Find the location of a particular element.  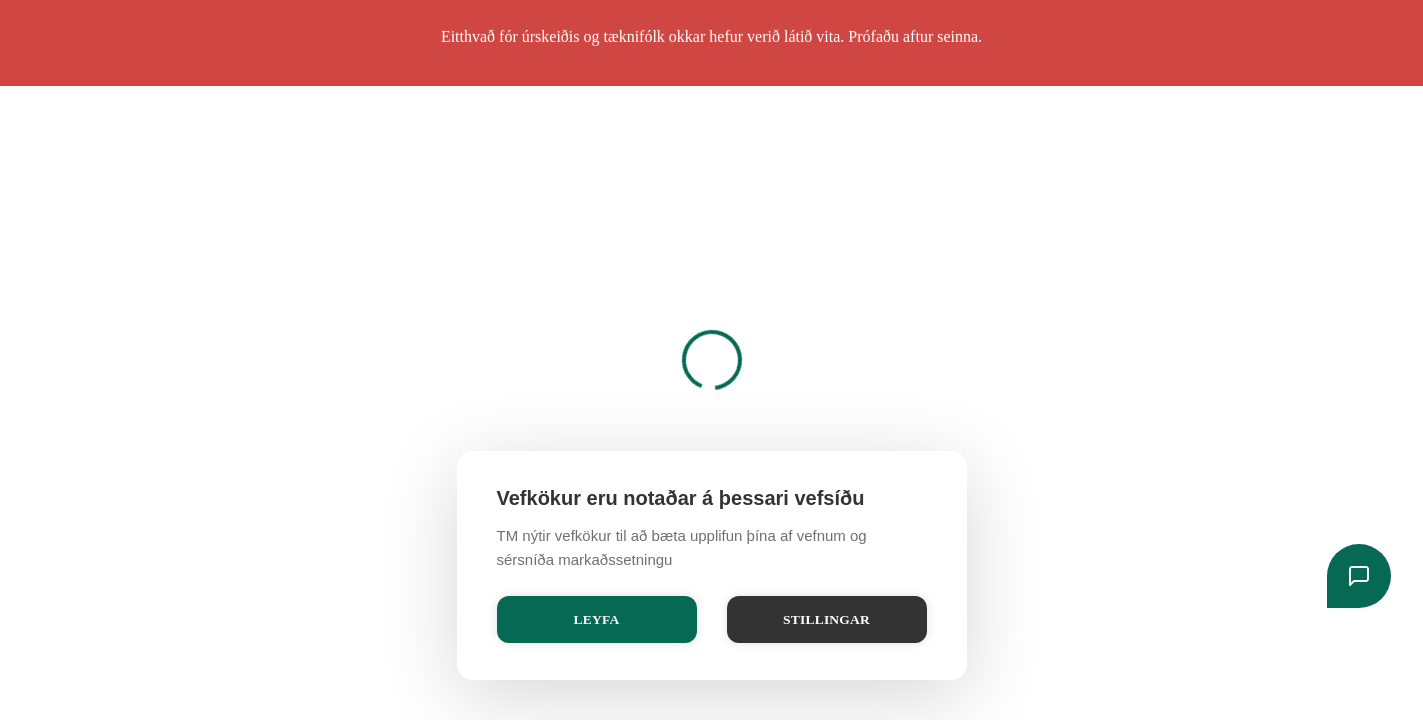

Leyfa is located at coordinates (597, 619).